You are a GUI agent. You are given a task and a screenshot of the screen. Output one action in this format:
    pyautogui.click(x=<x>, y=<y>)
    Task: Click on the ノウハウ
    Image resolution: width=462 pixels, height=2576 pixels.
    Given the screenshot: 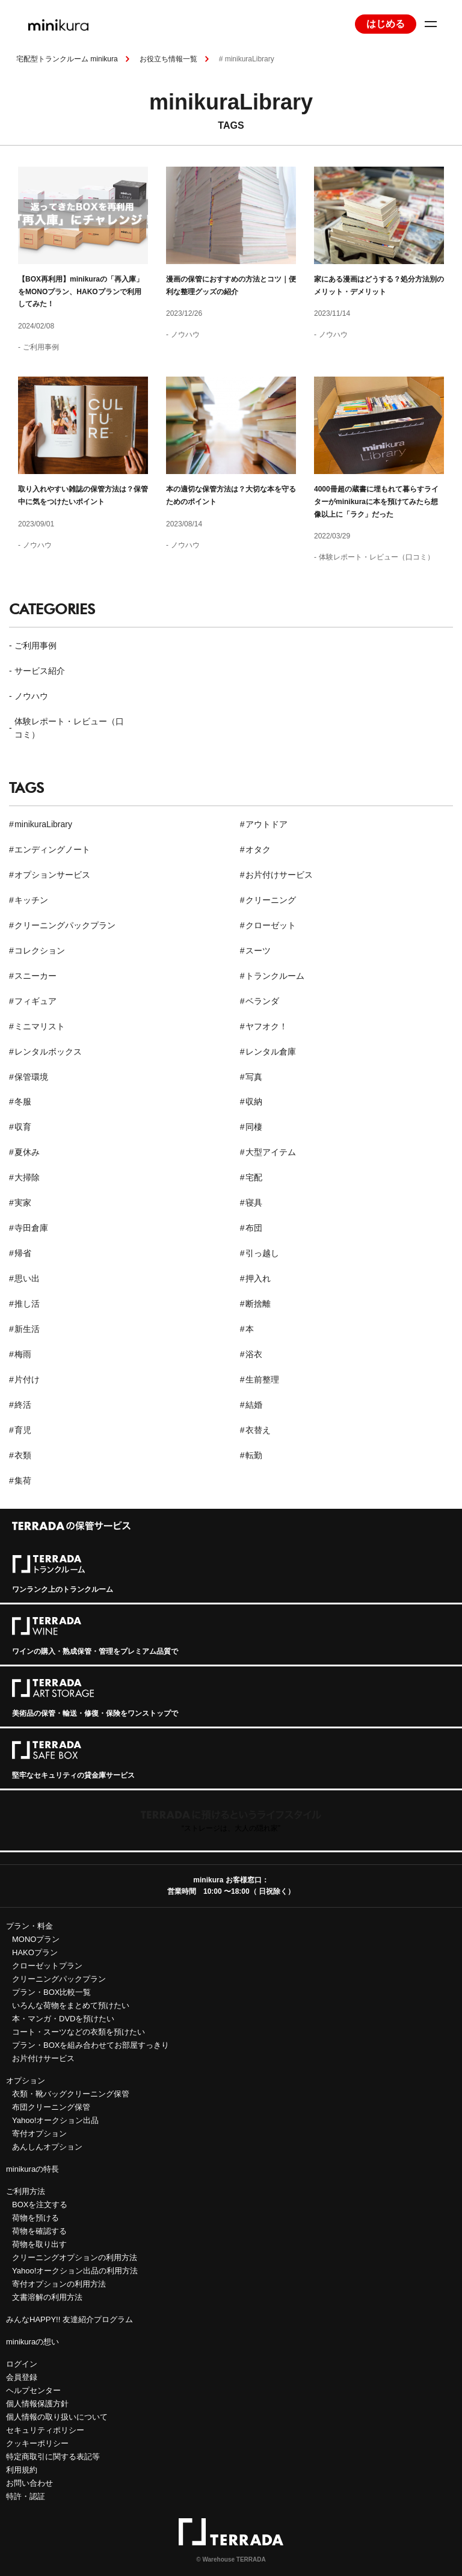 What is the action you would take?
    pyautogui.click(x=185, y=334)
    